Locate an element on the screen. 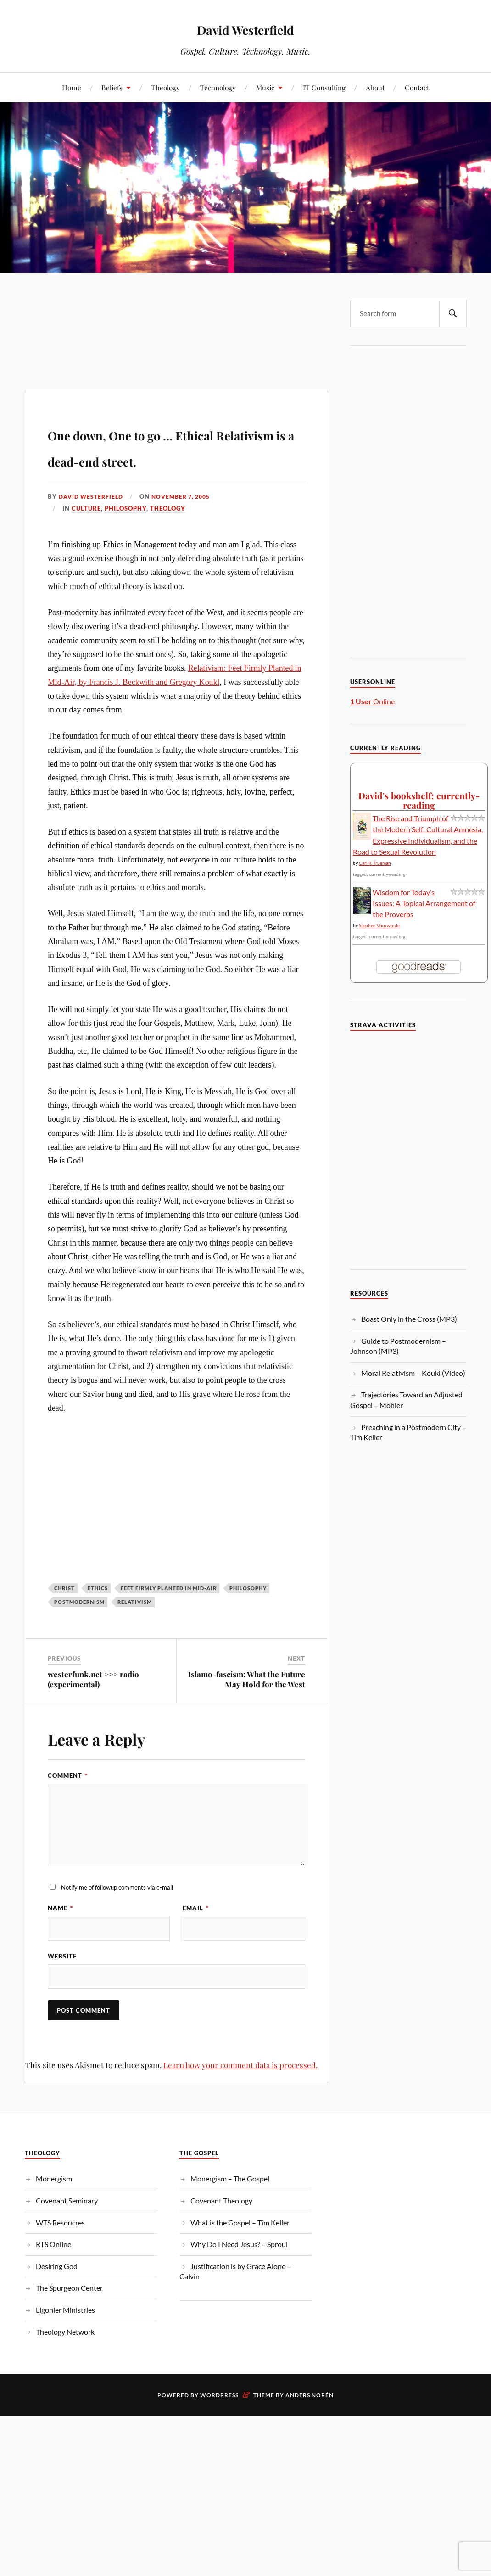 The image size is (491, 2576). Relativism is located at coordinates (134, 1628).